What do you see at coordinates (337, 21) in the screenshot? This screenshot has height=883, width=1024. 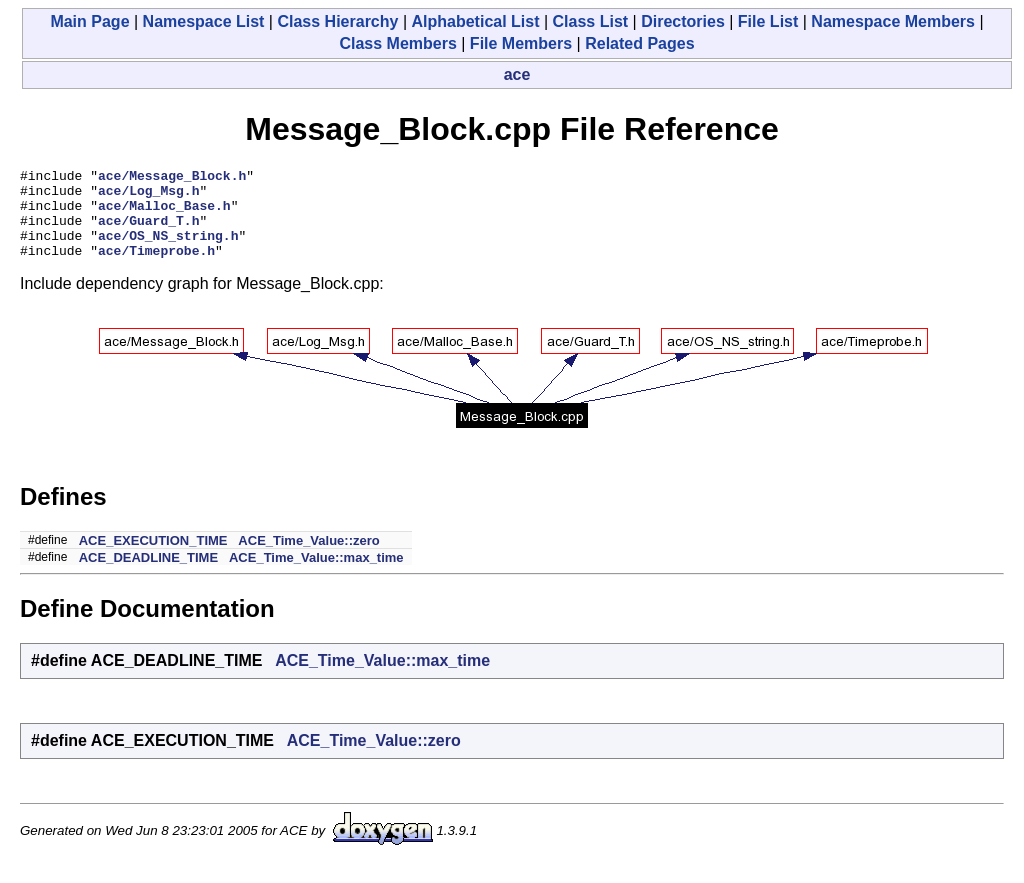 I see `Class Hierarchy` at bounding box center [337, 21].